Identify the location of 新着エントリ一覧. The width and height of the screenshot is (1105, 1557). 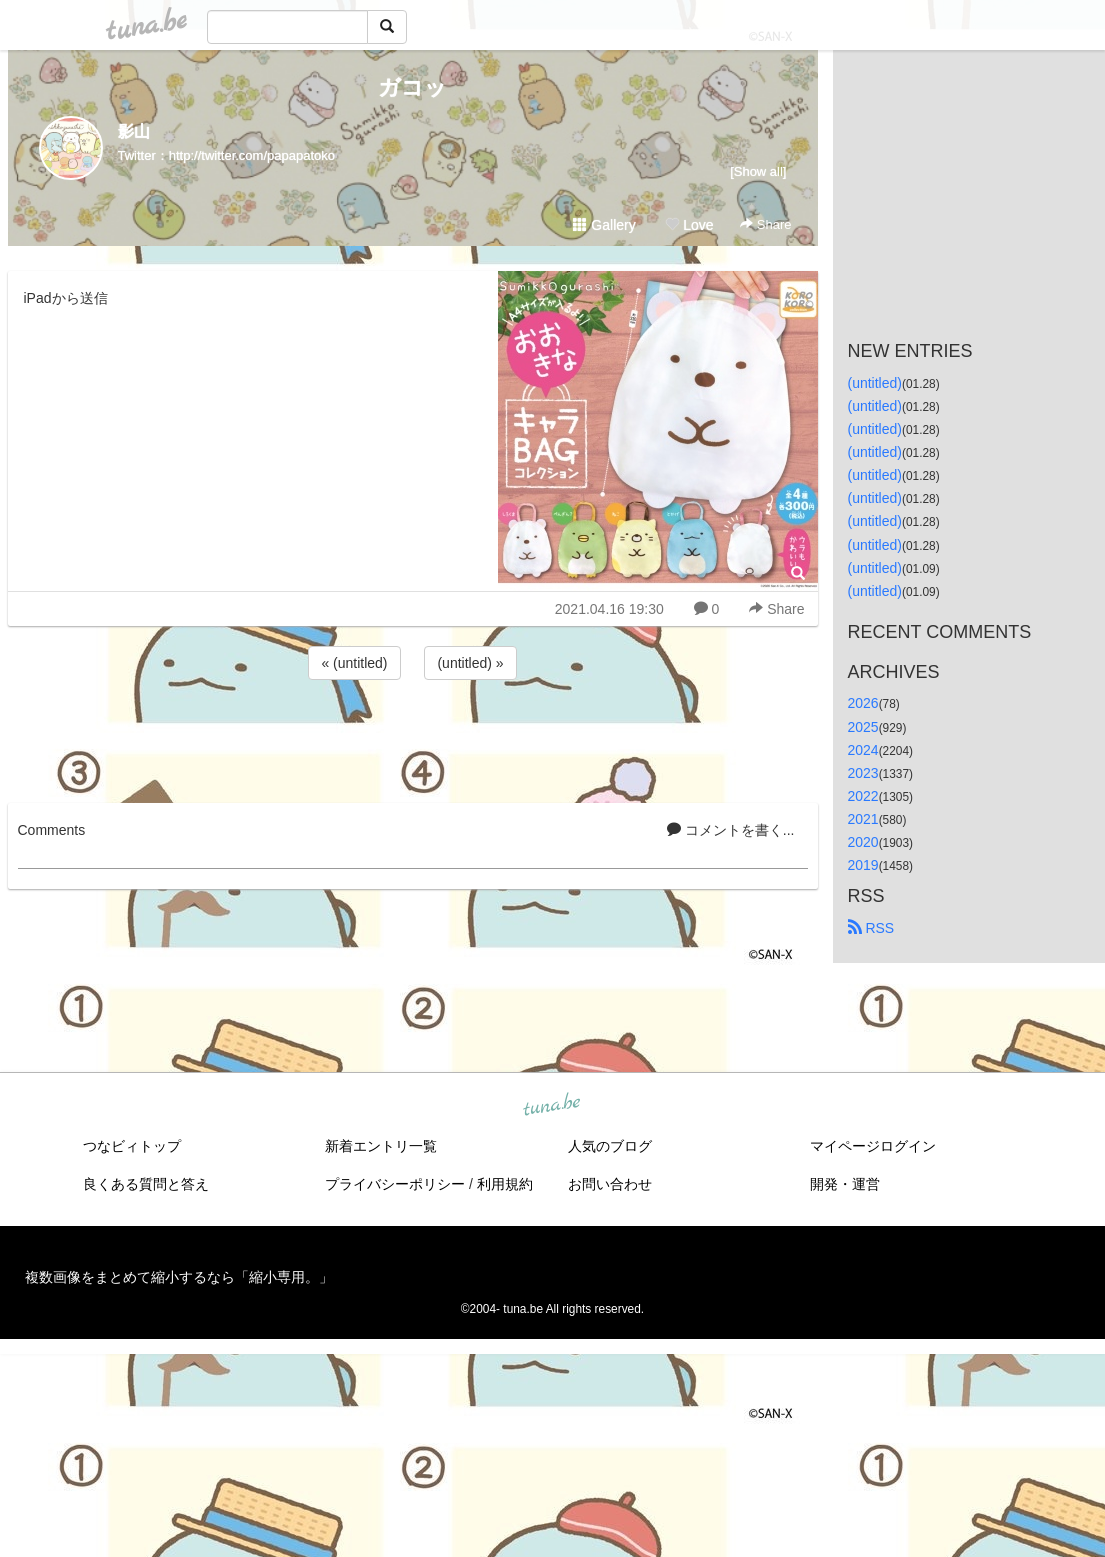
(381, 1146).